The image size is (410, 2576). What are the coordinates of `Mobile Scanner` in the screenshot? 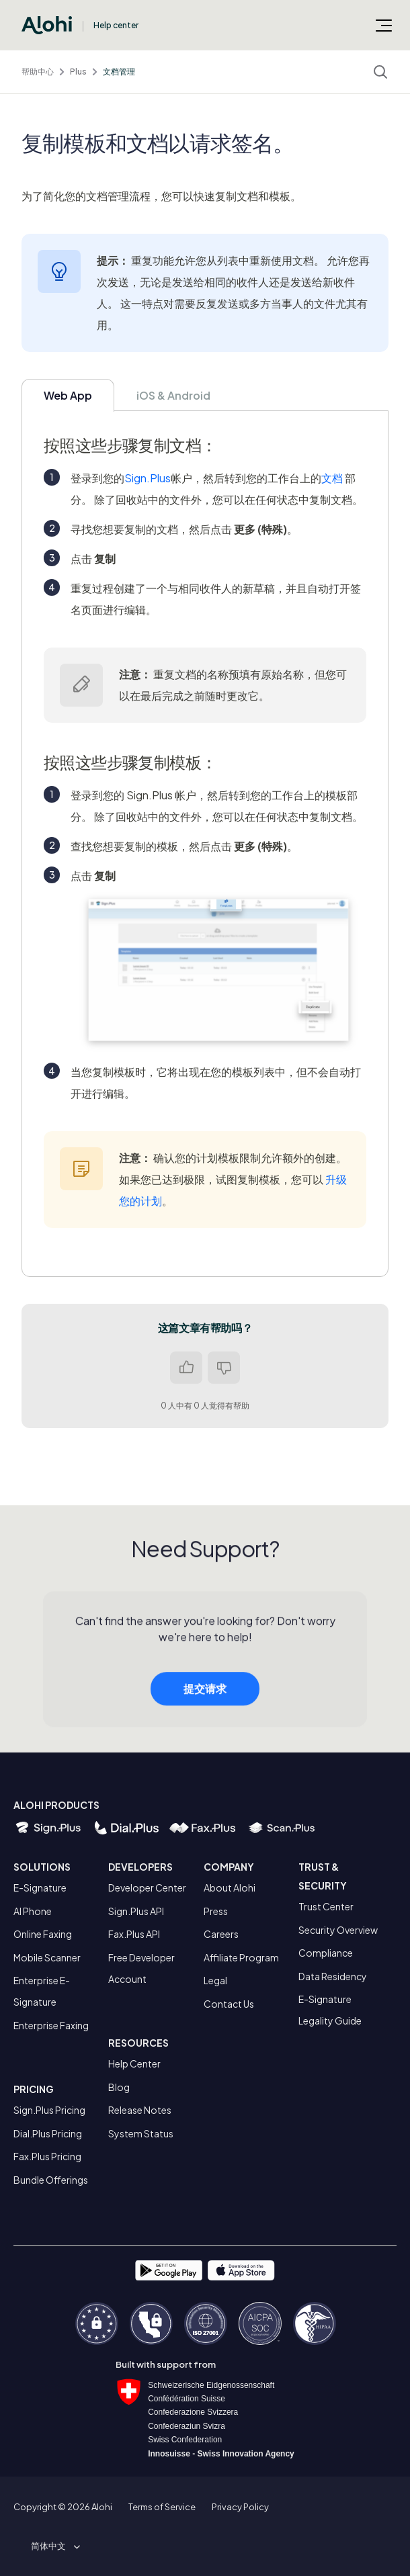 It's located at (47, 1957).